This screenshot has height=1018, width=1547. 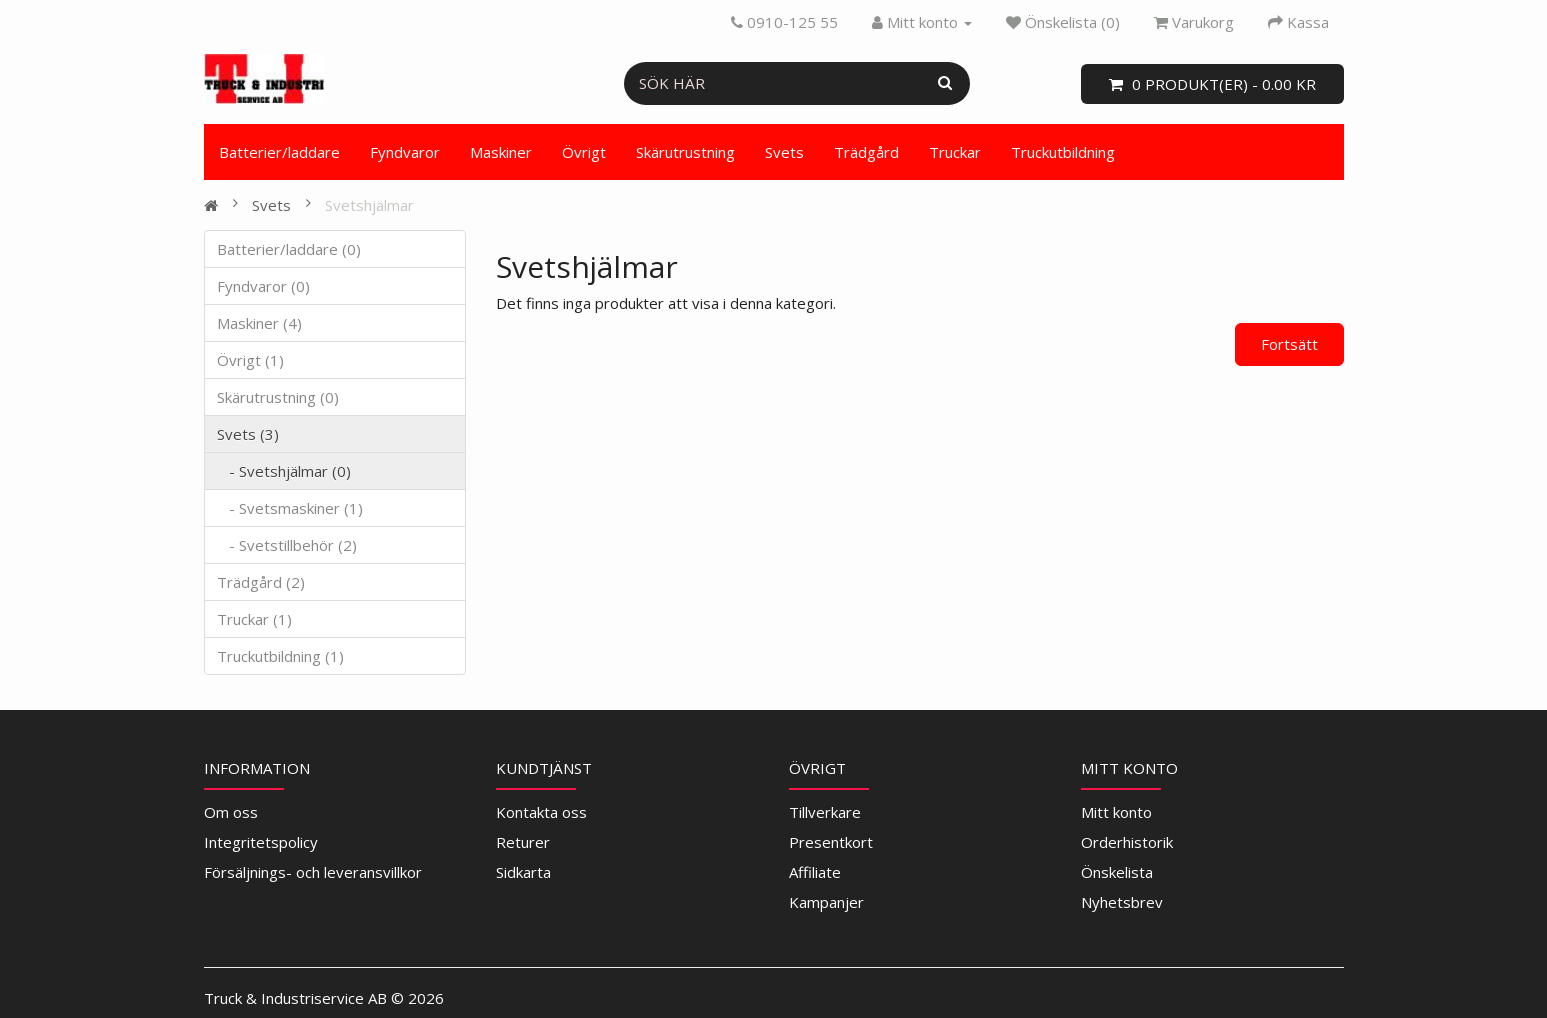 What do you see at coordinates (287, 545) in the screenshot?
I see `- Svetstillbehör (2)` at bounding box center [287, 545].